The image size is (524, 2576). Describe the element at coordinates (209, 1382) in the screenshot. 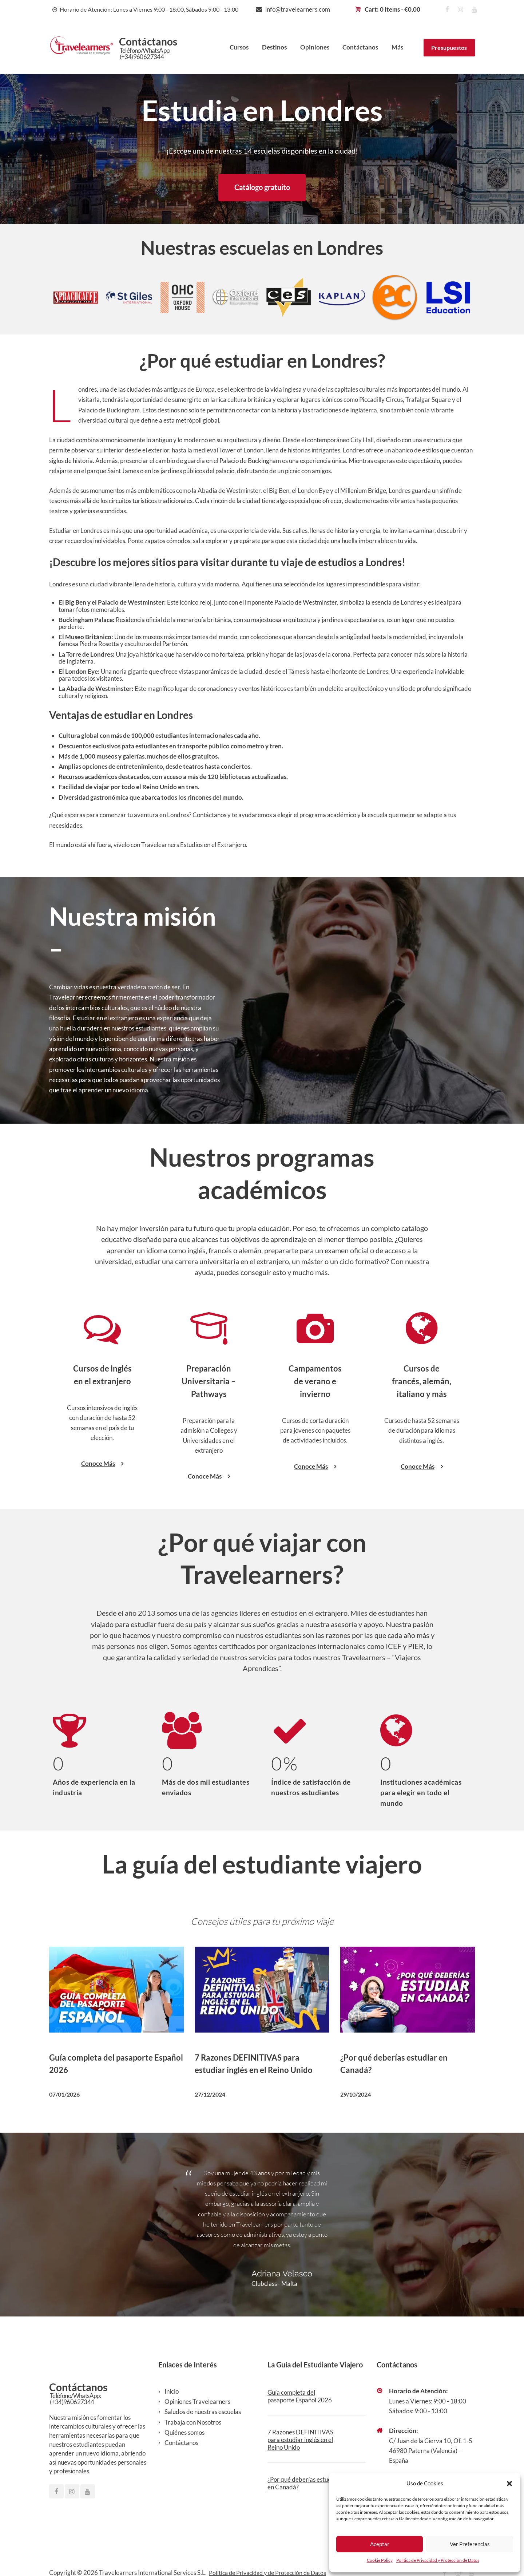

I see `Preparación Universitaria – Pathways` at that location.